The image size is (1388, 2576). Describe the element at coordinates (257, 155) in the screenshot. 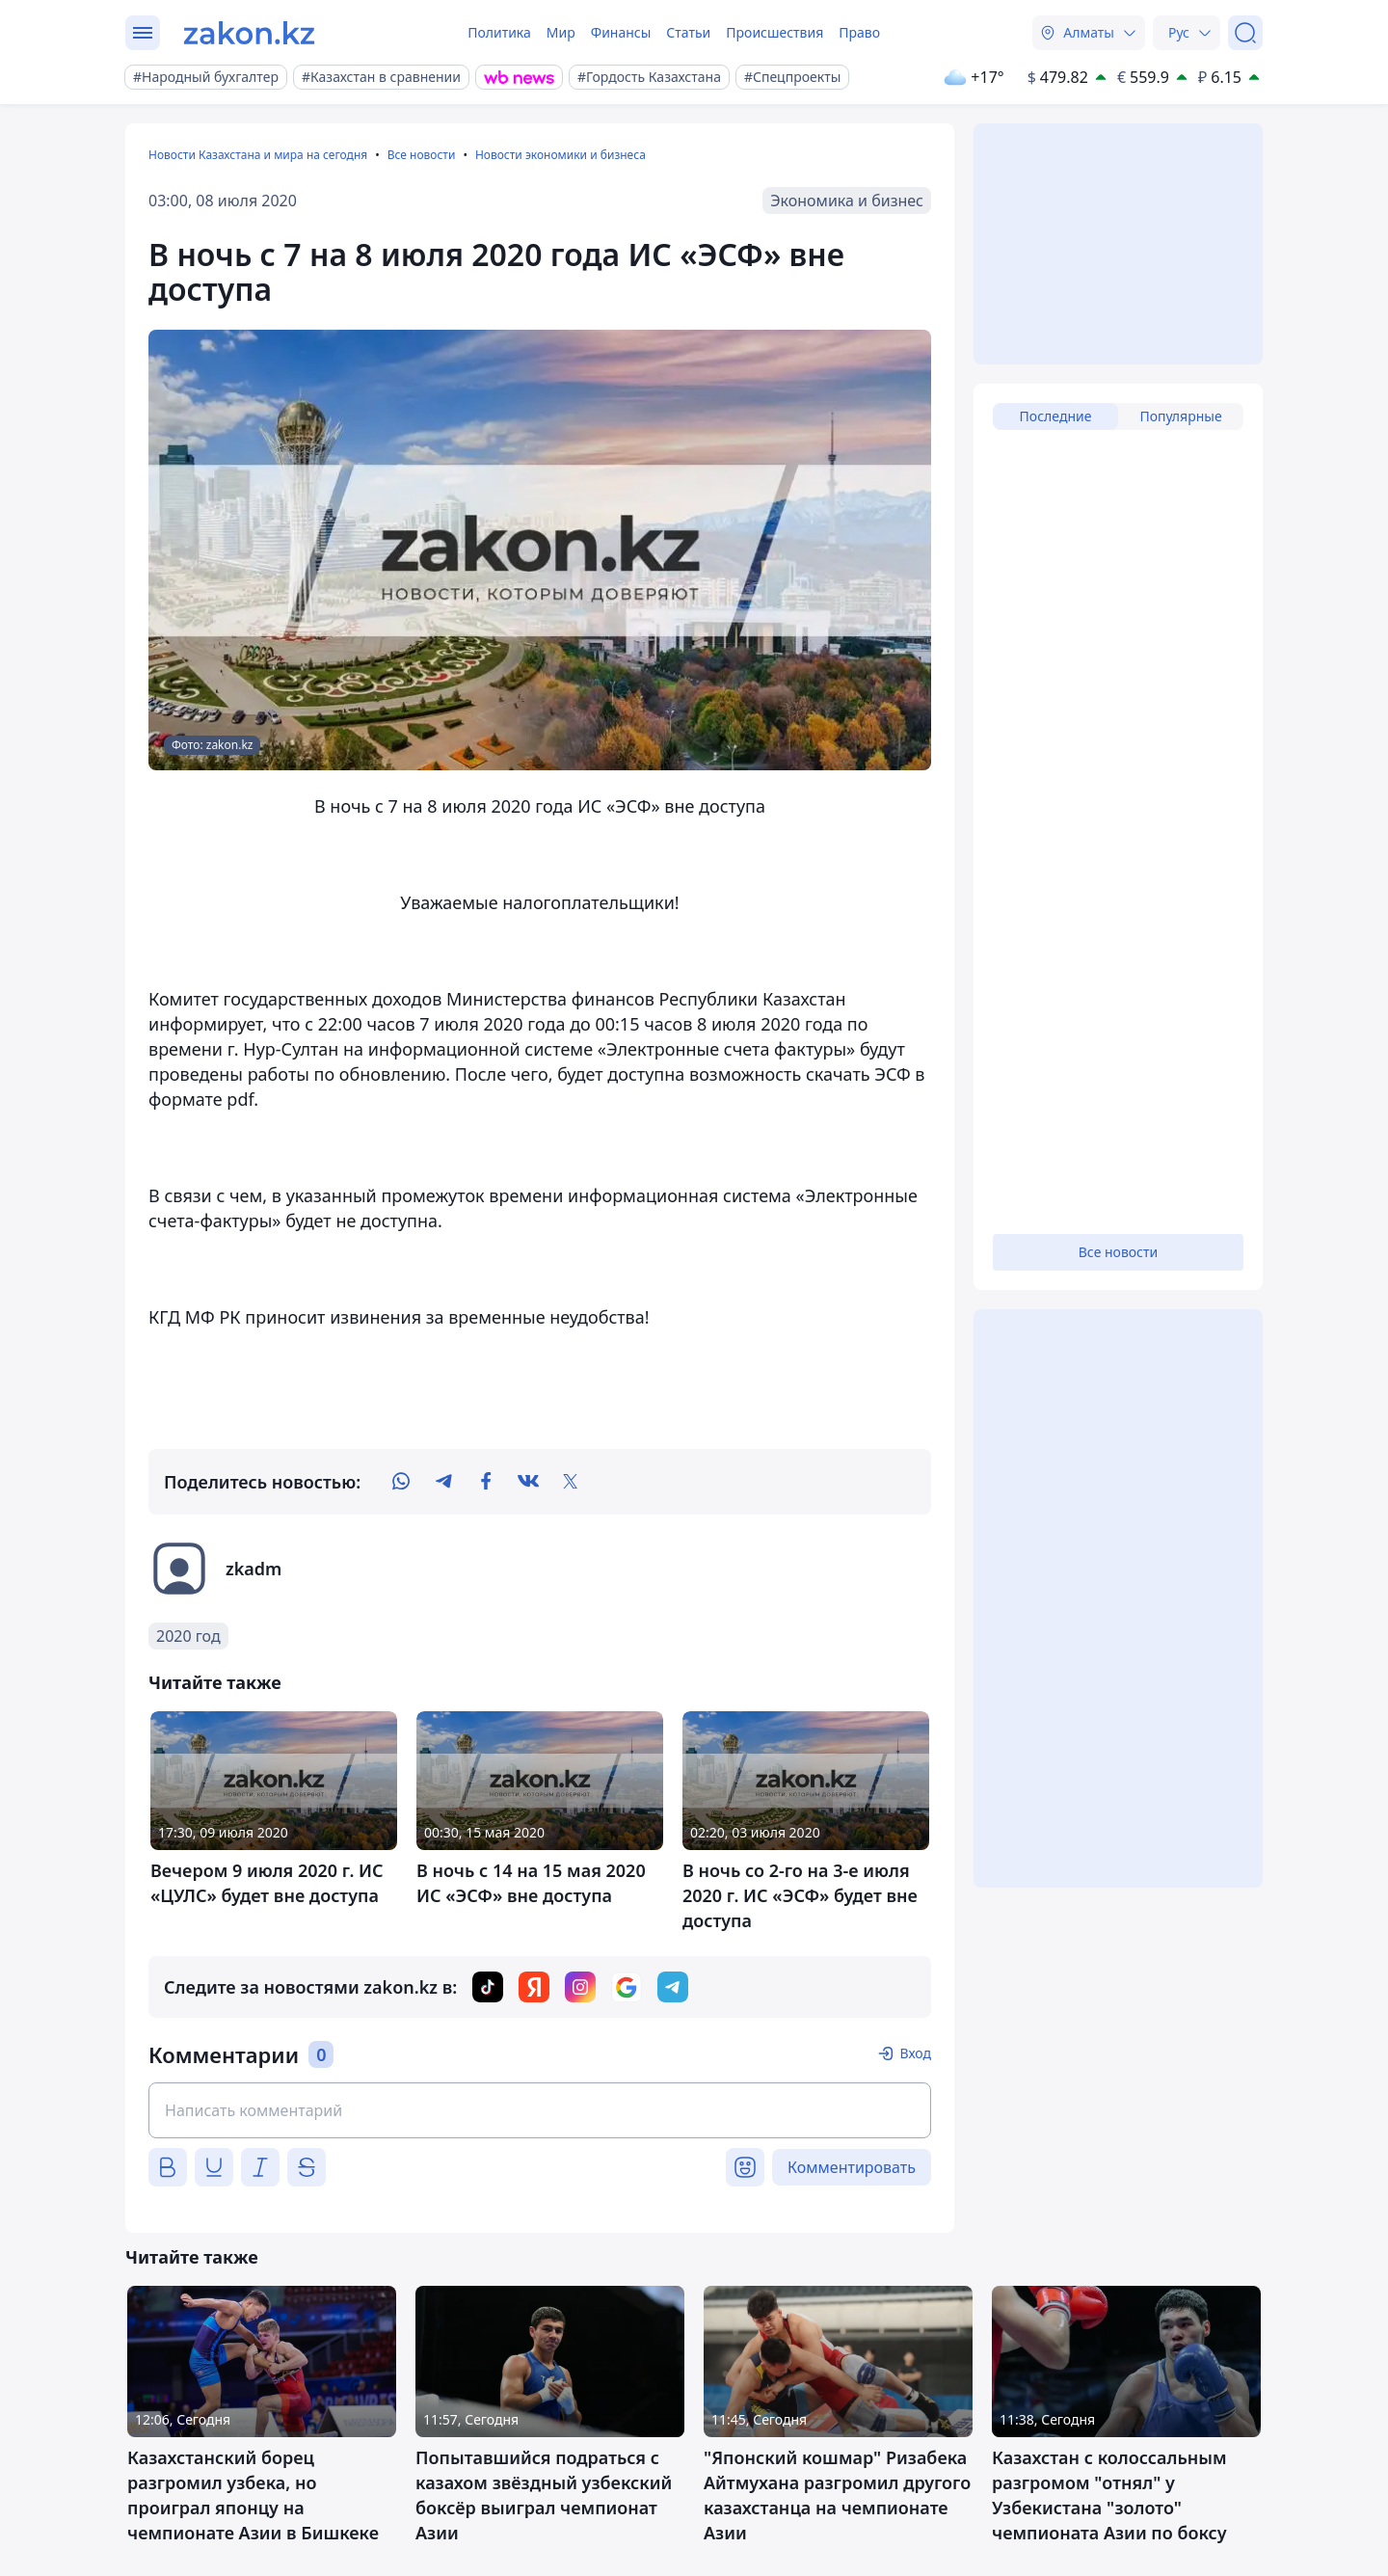

I see `Новости Казахстана и мира на сегодня` at that location.